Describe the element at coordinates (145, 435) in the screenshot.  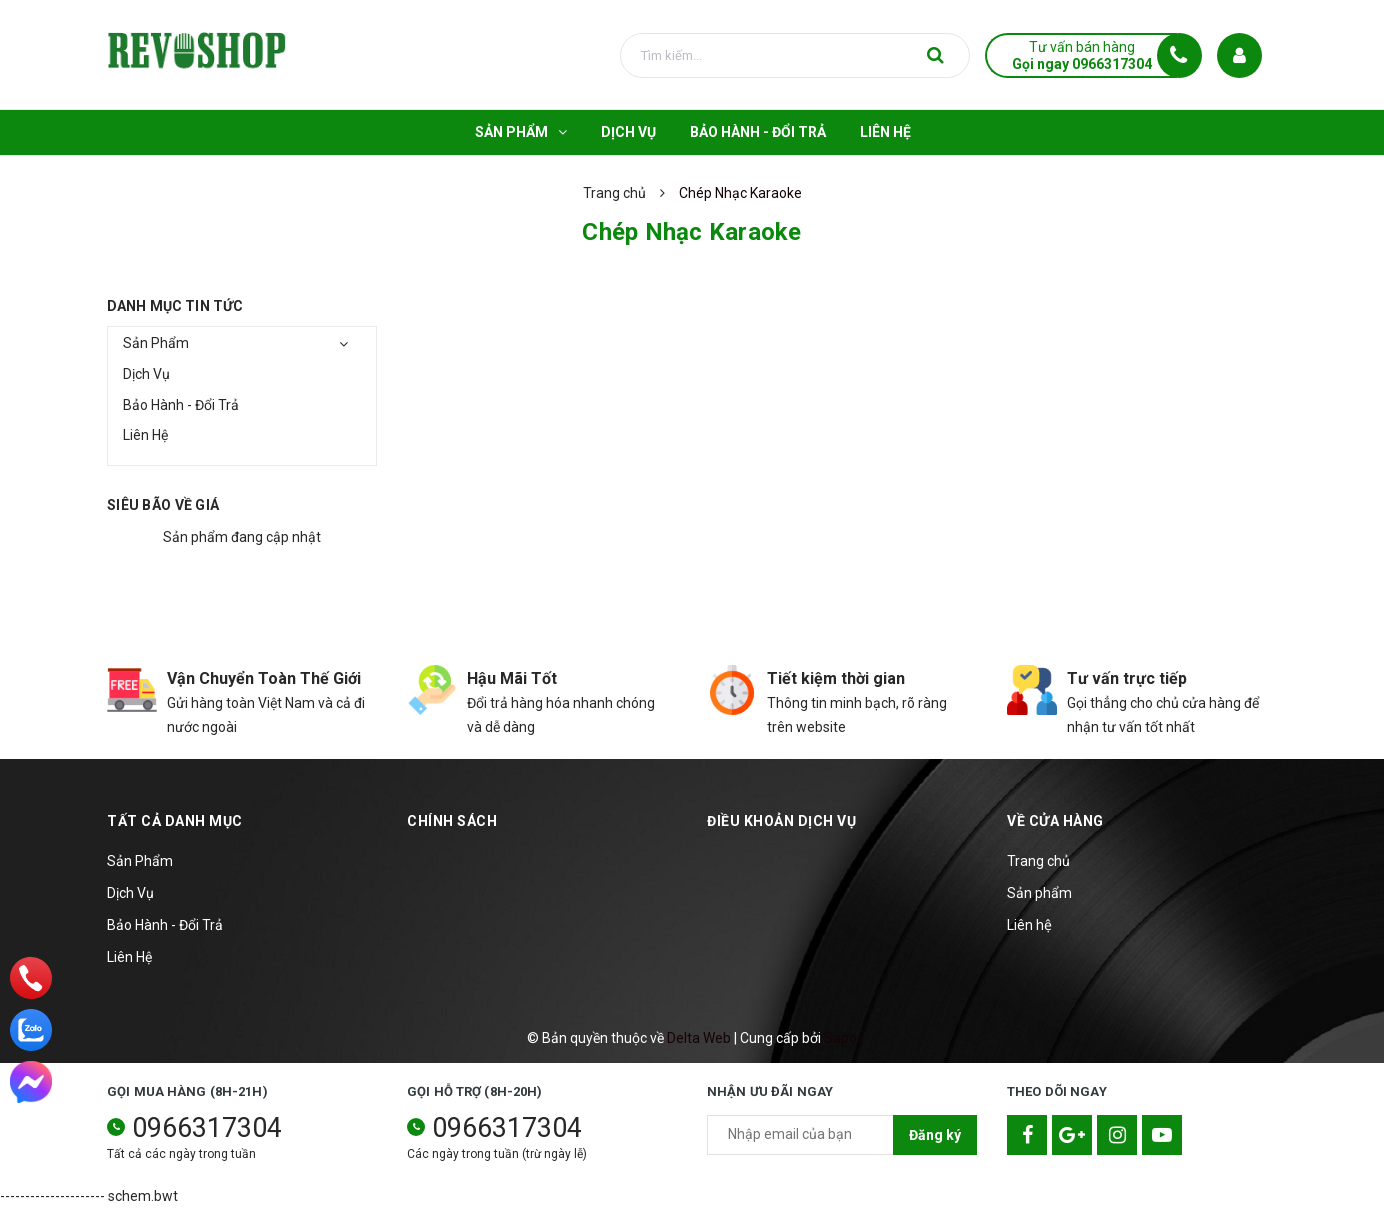
I see `Liên Hệ` at that location.